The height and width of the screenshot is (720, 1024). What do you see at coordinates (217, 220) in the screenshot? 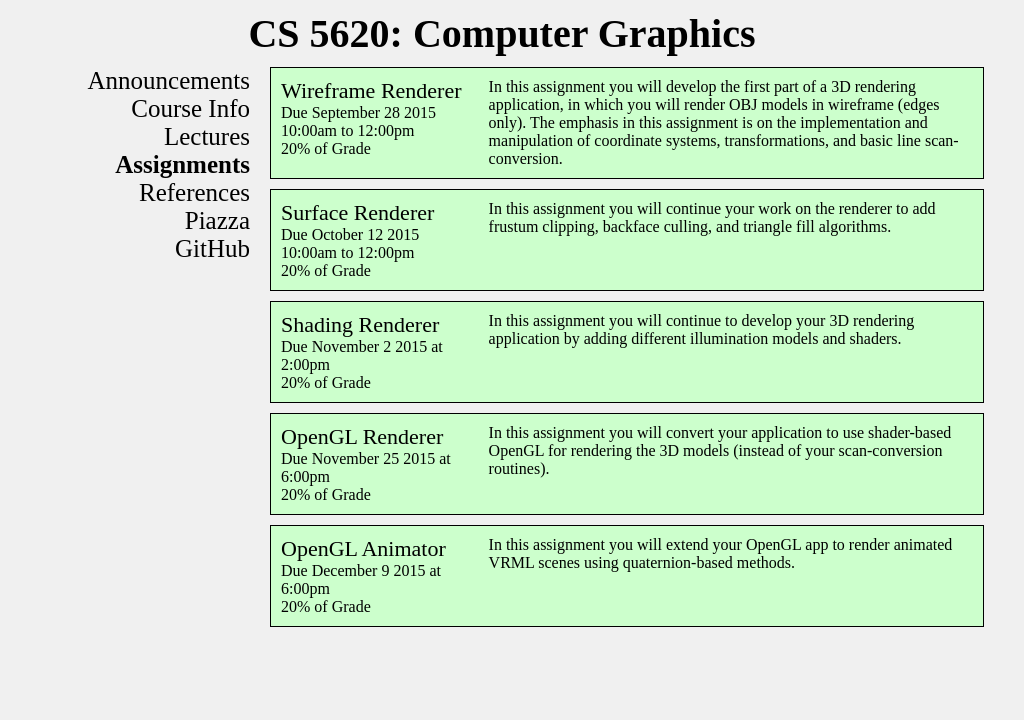
I see `Piazza` at bounding box center [217, 220].